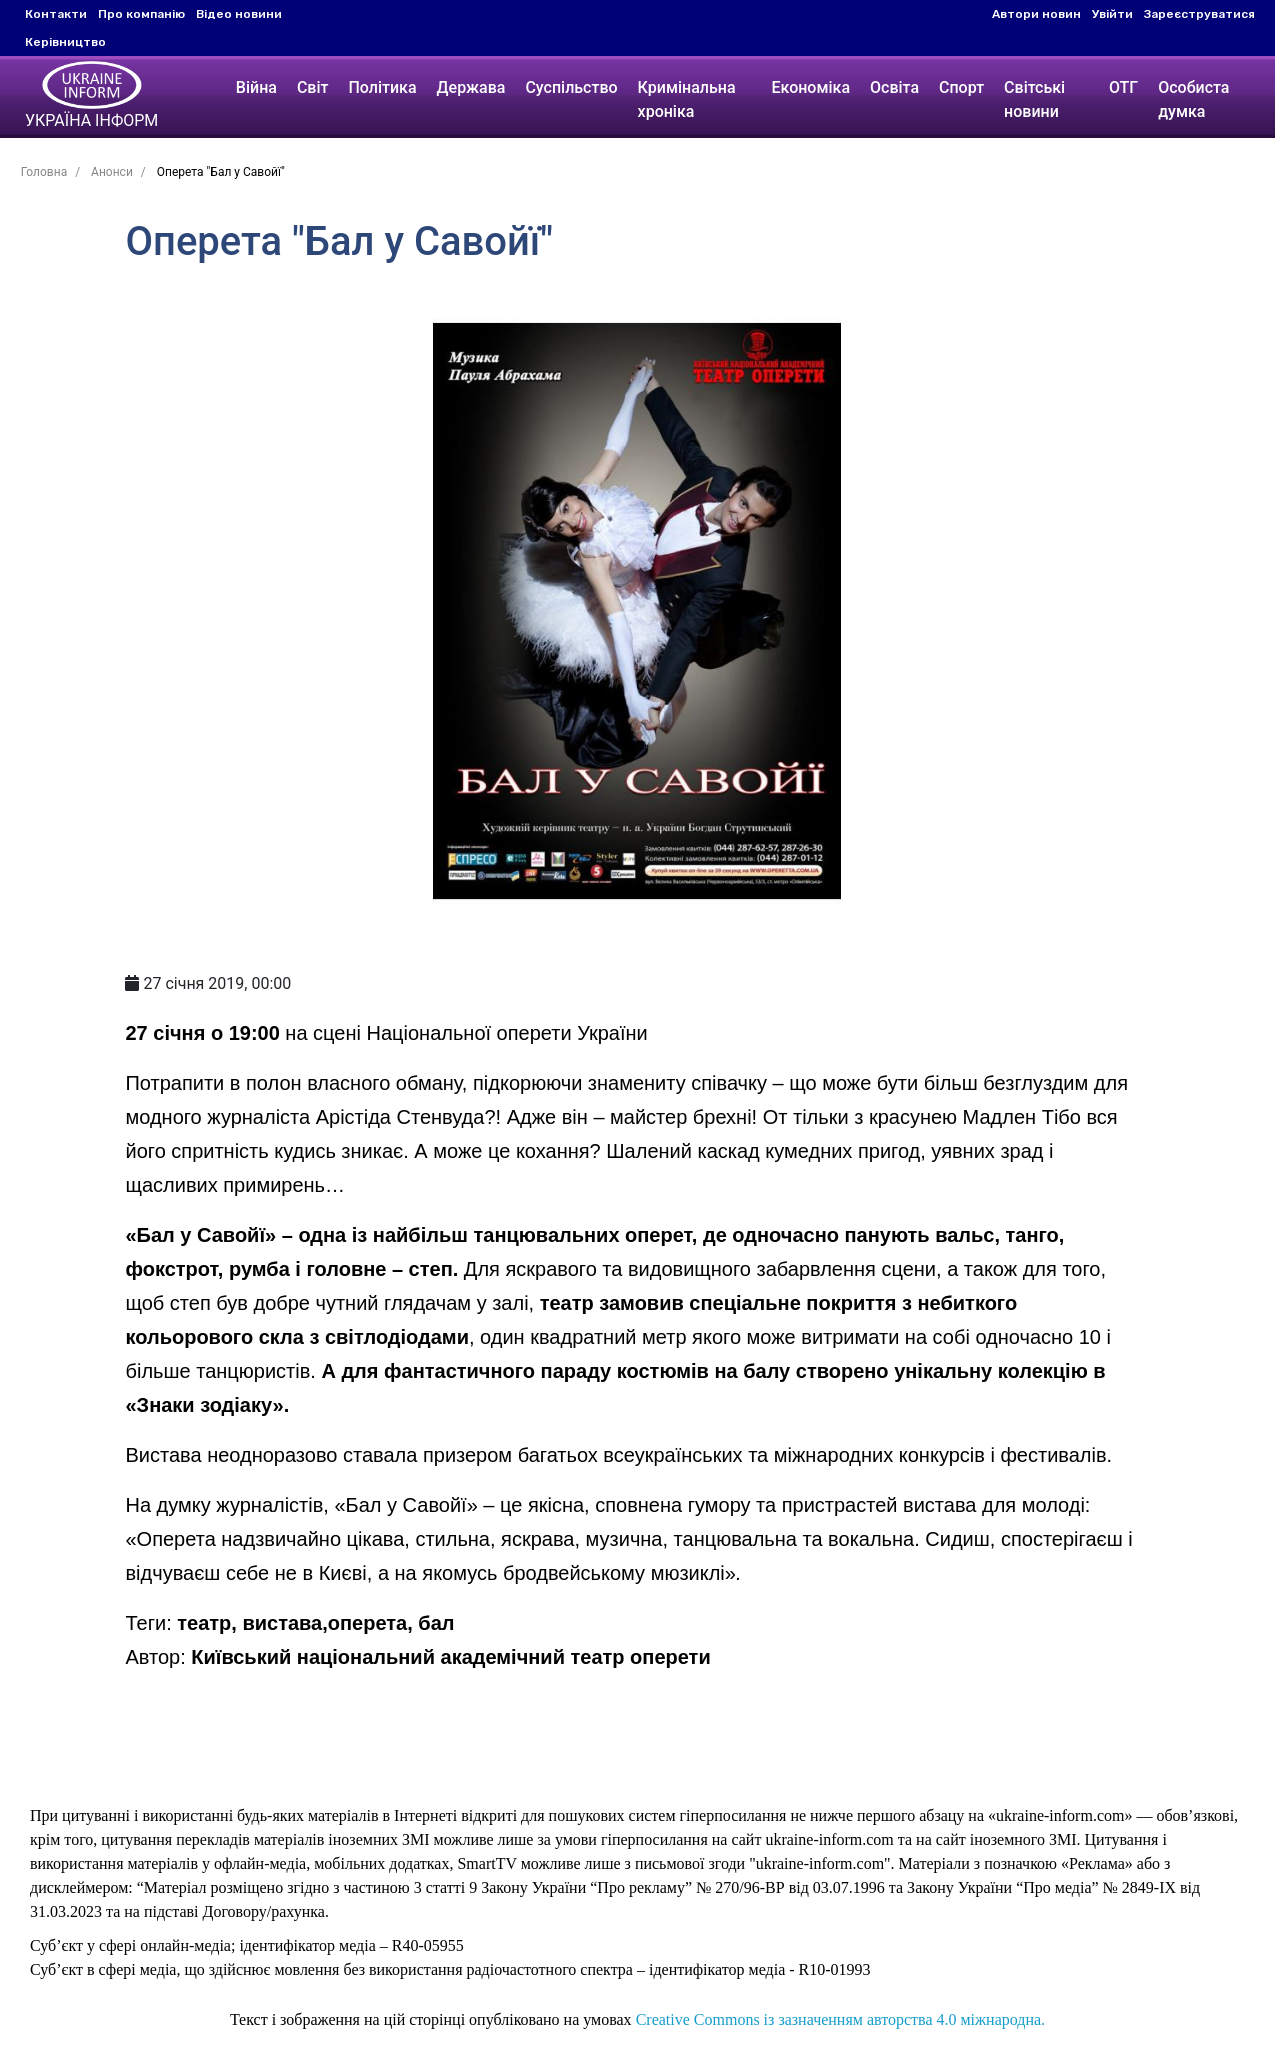 This screenshot has height=2048, width=1275. Describe the element at coordinates (380, 87) in the screenshot. I see `Політика` at that location.